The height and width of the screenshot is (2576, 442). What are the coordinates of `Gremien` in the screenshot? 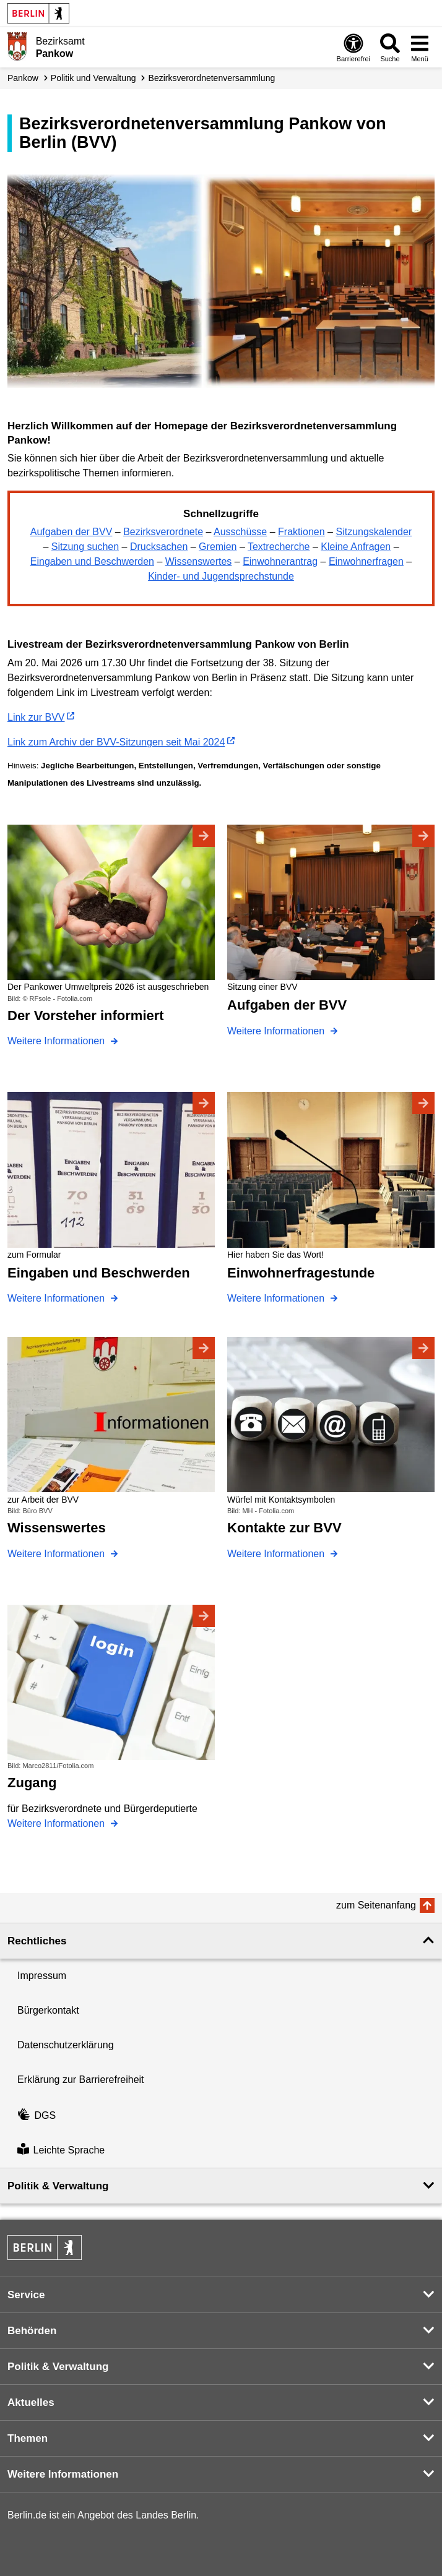 It's located at (217, 546).